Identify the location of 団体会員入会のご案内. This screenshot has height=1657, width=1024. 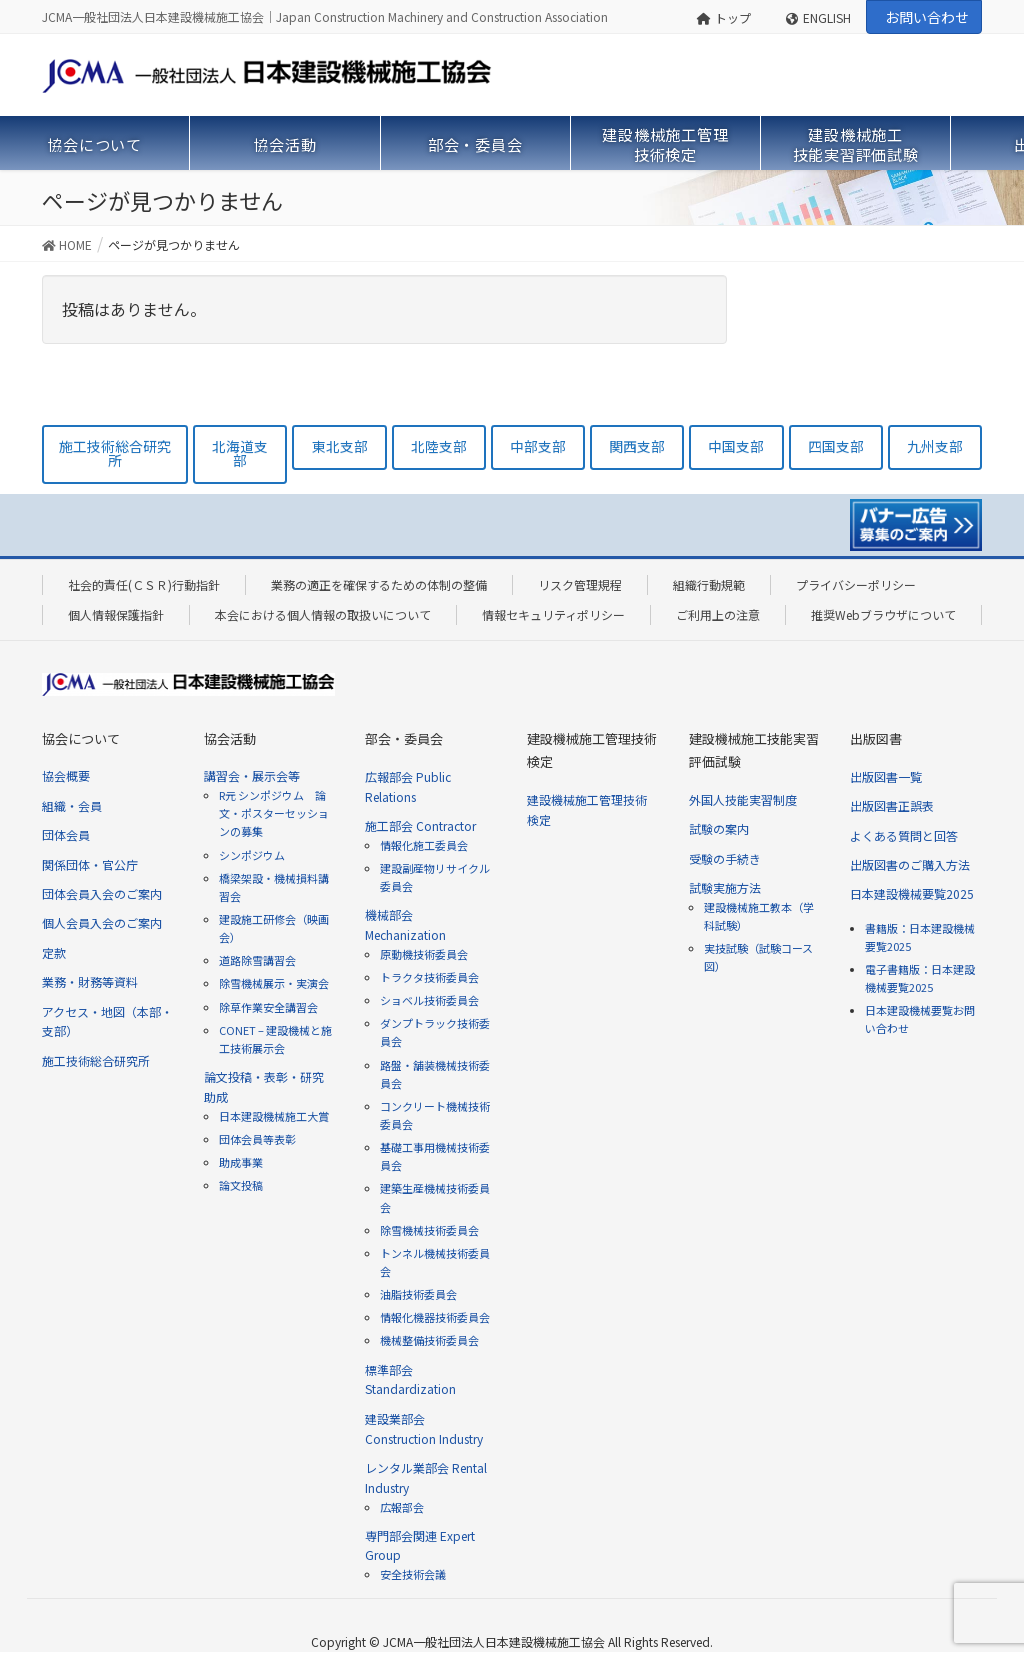
(102, 893).